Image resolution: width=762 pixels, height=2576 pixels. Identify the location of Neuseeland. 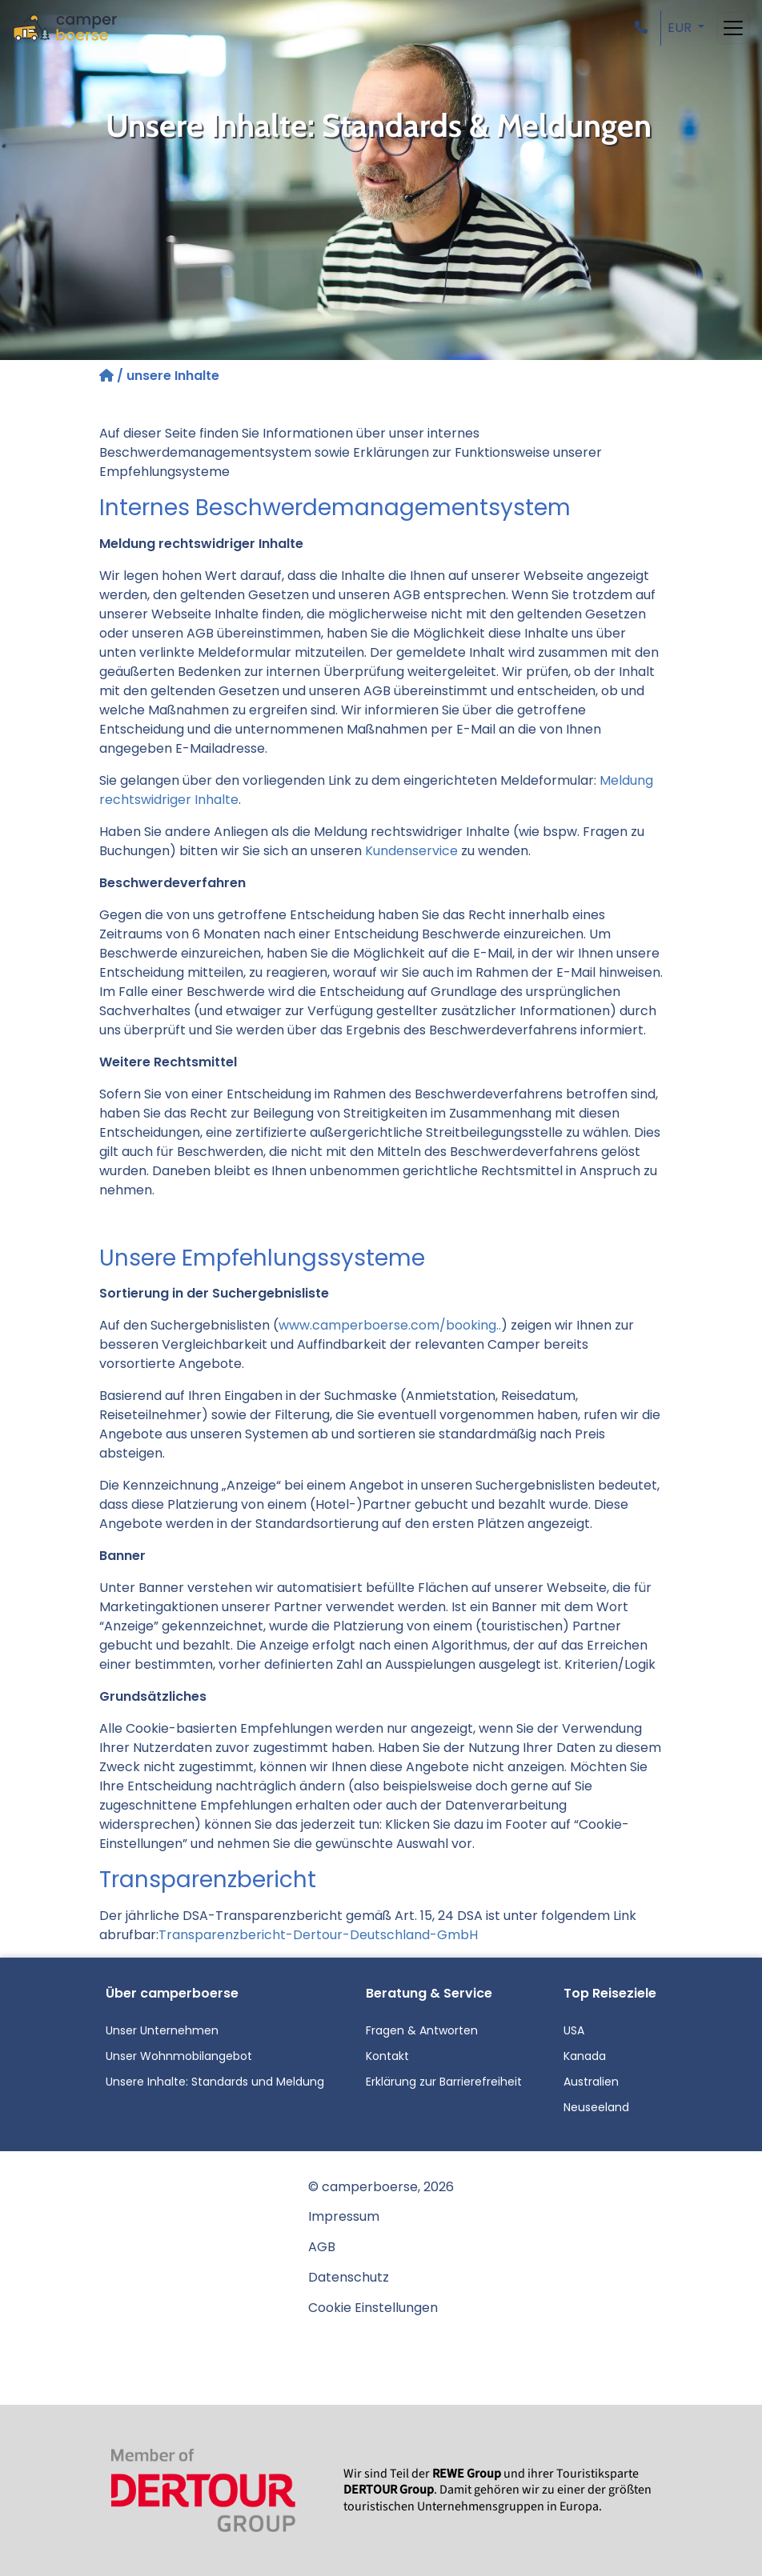
(596, 2107).